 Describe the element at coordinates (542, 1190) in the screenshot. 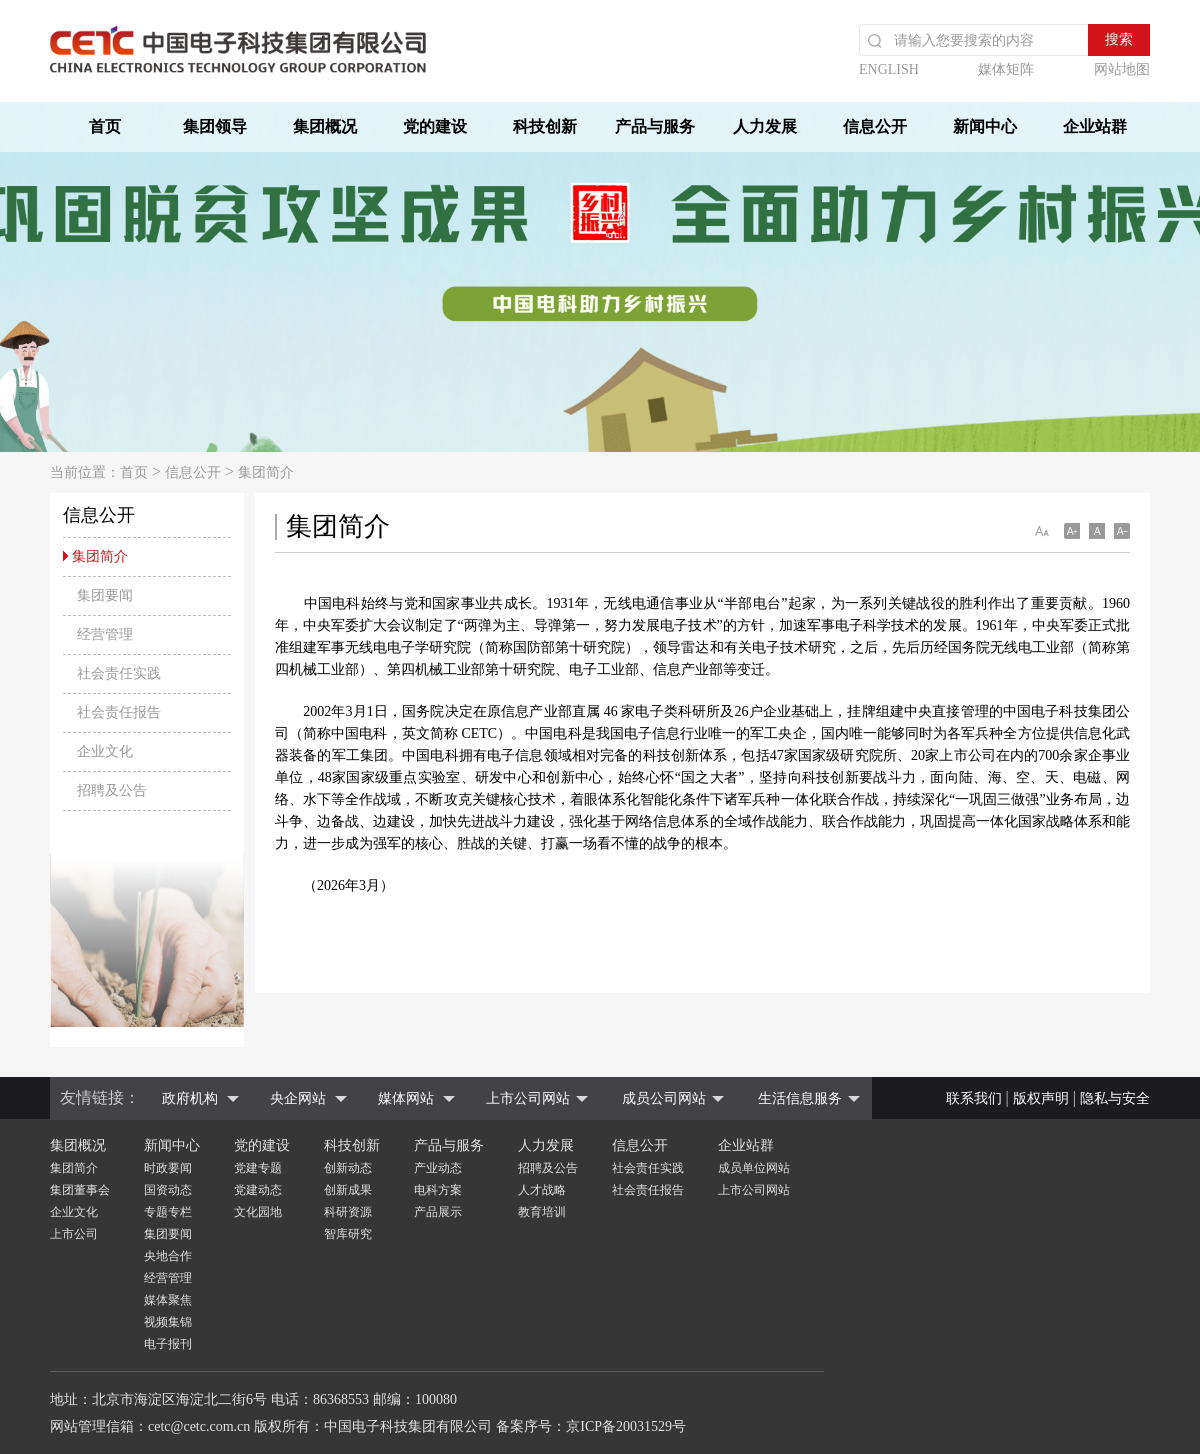

I see `人才战略` at that location.